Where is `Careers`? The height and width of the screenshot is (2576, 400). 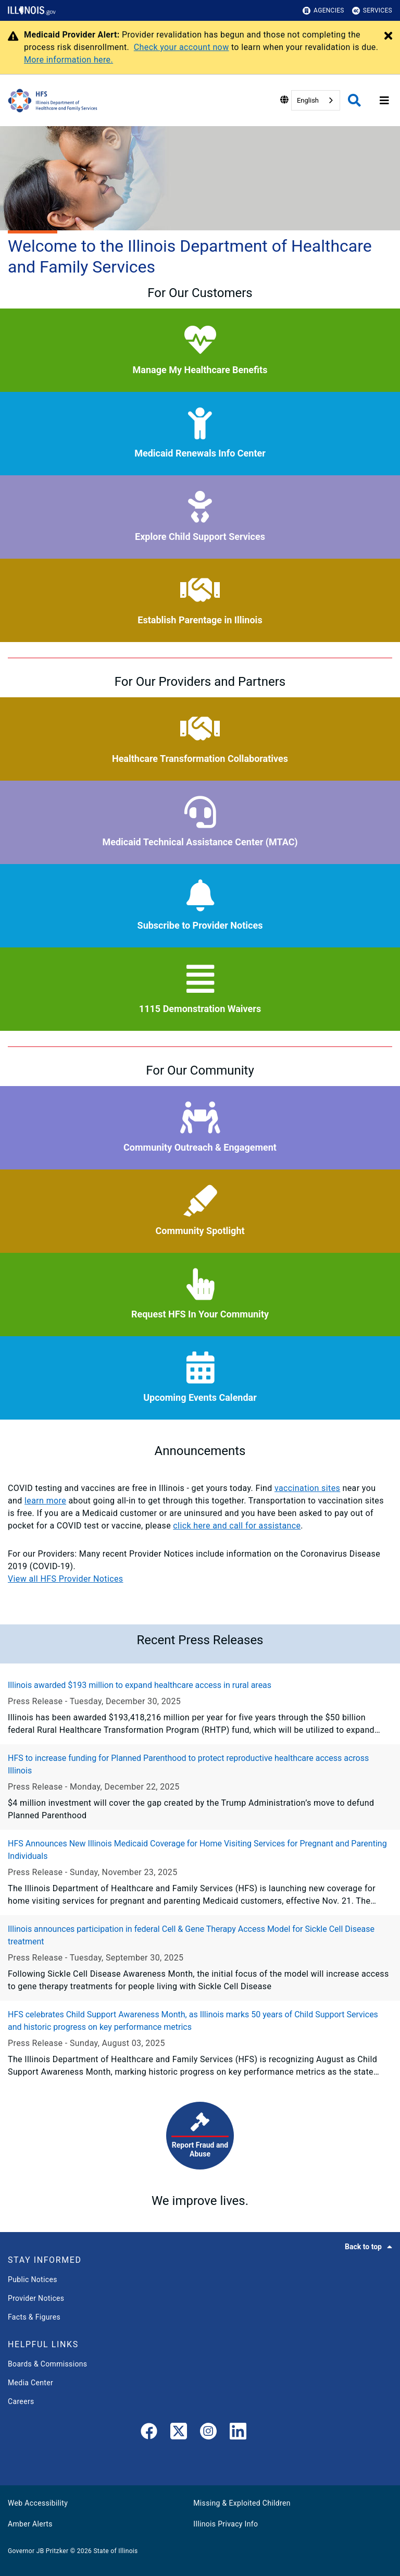
Careers is located at coordinates (21, 2401).